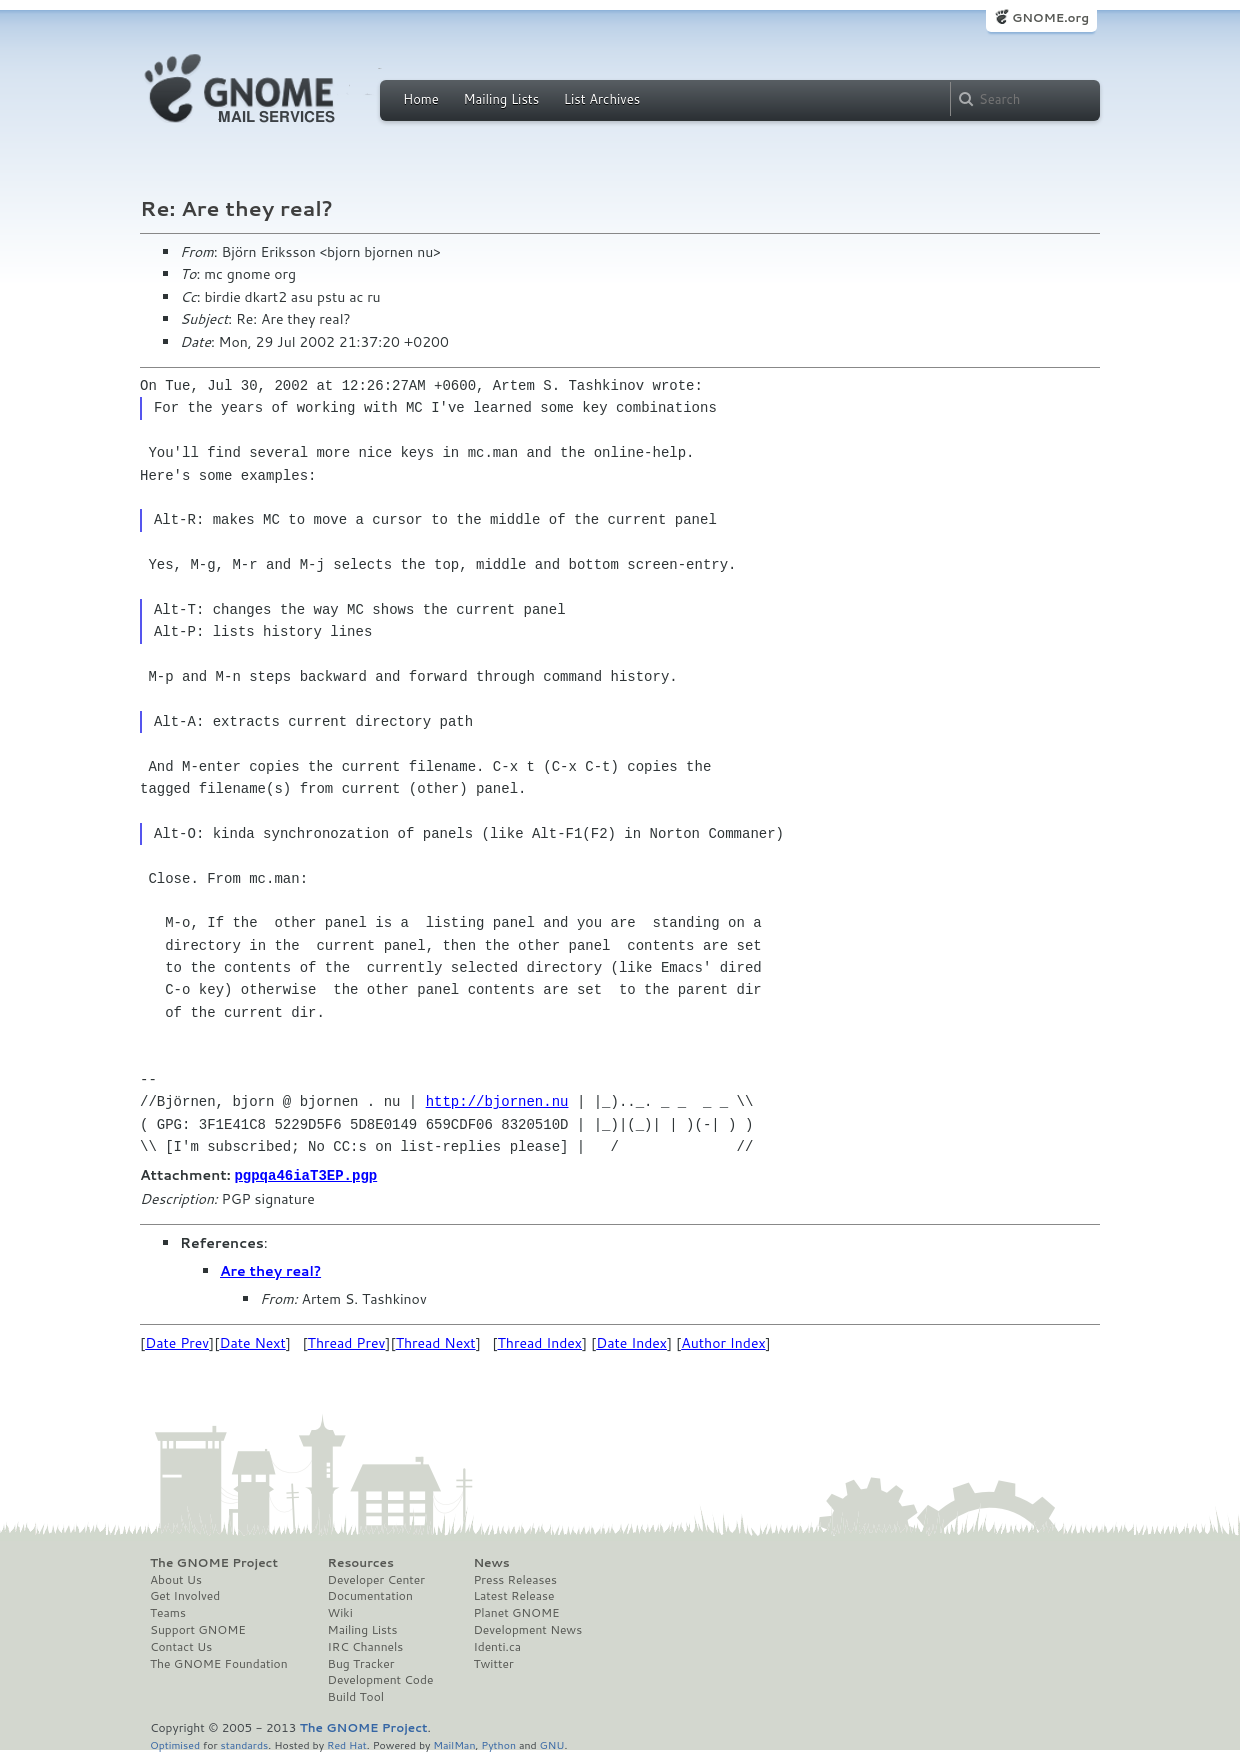  What do you see at coordinates (181, 1646) in the screenshot?
I see `Contact Us` at bounding box center [181, 1646].